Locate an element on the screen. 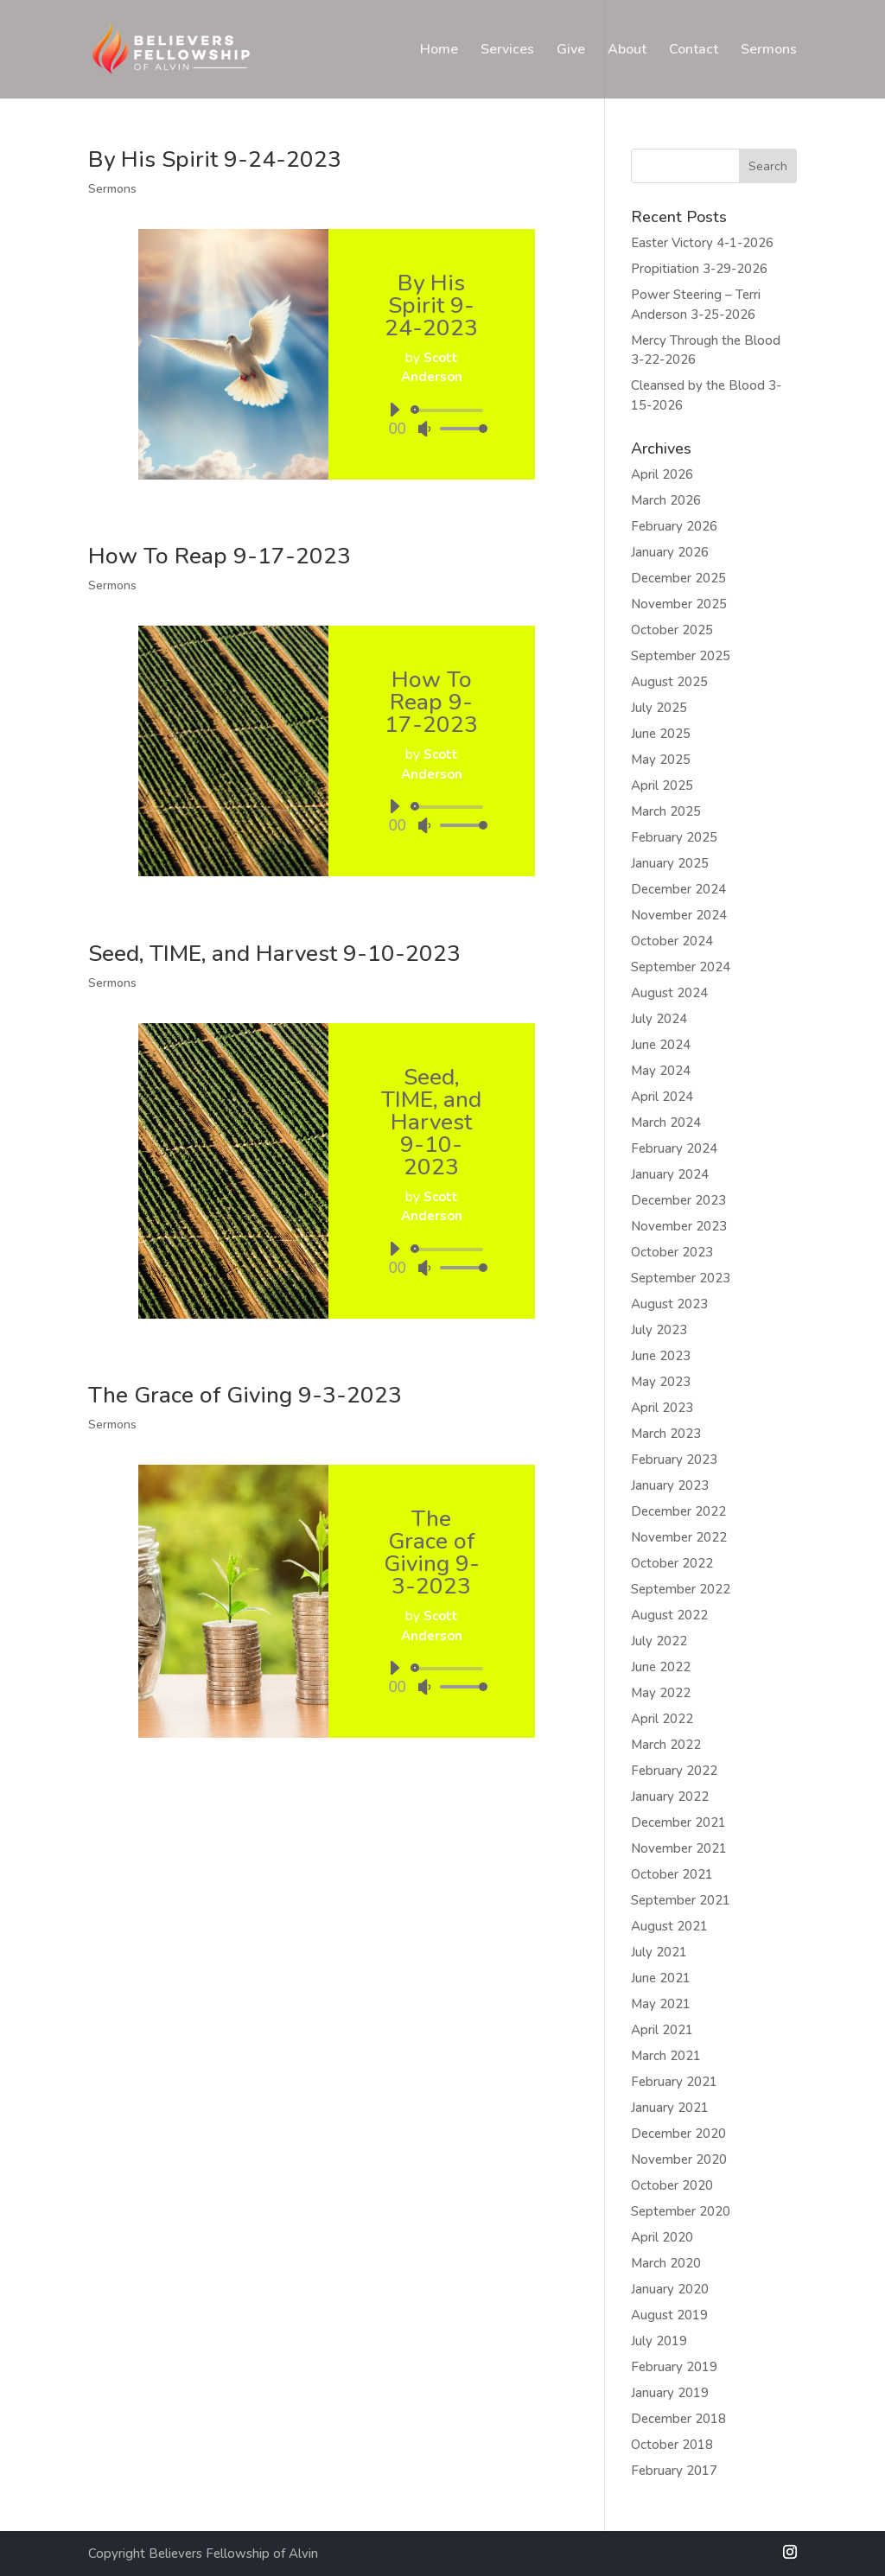  August 2025 is located at coordinates (669, 681).